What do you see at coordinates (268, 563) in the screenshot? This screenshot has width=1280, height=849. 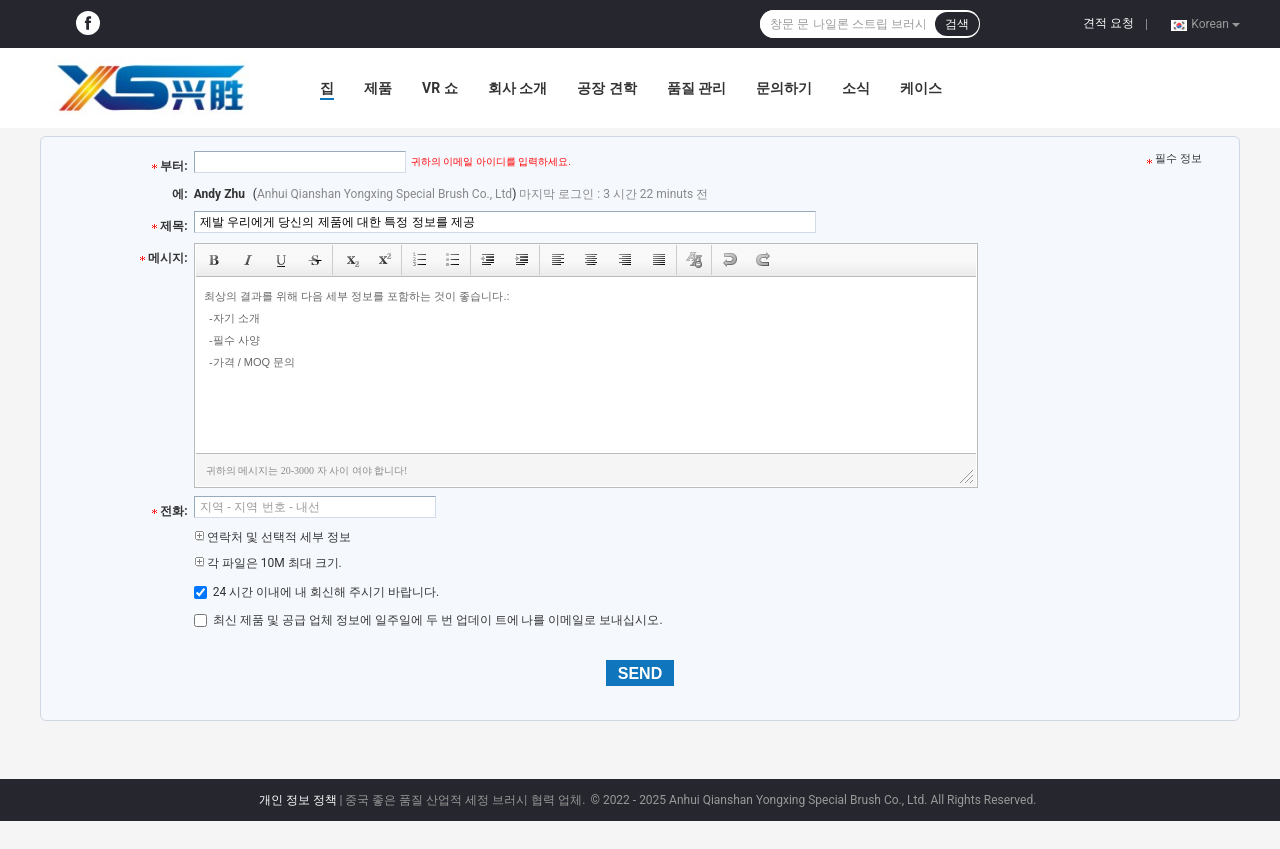 I see `각 파일은 10M 최대 크기.` at bounding box center [268, 563].